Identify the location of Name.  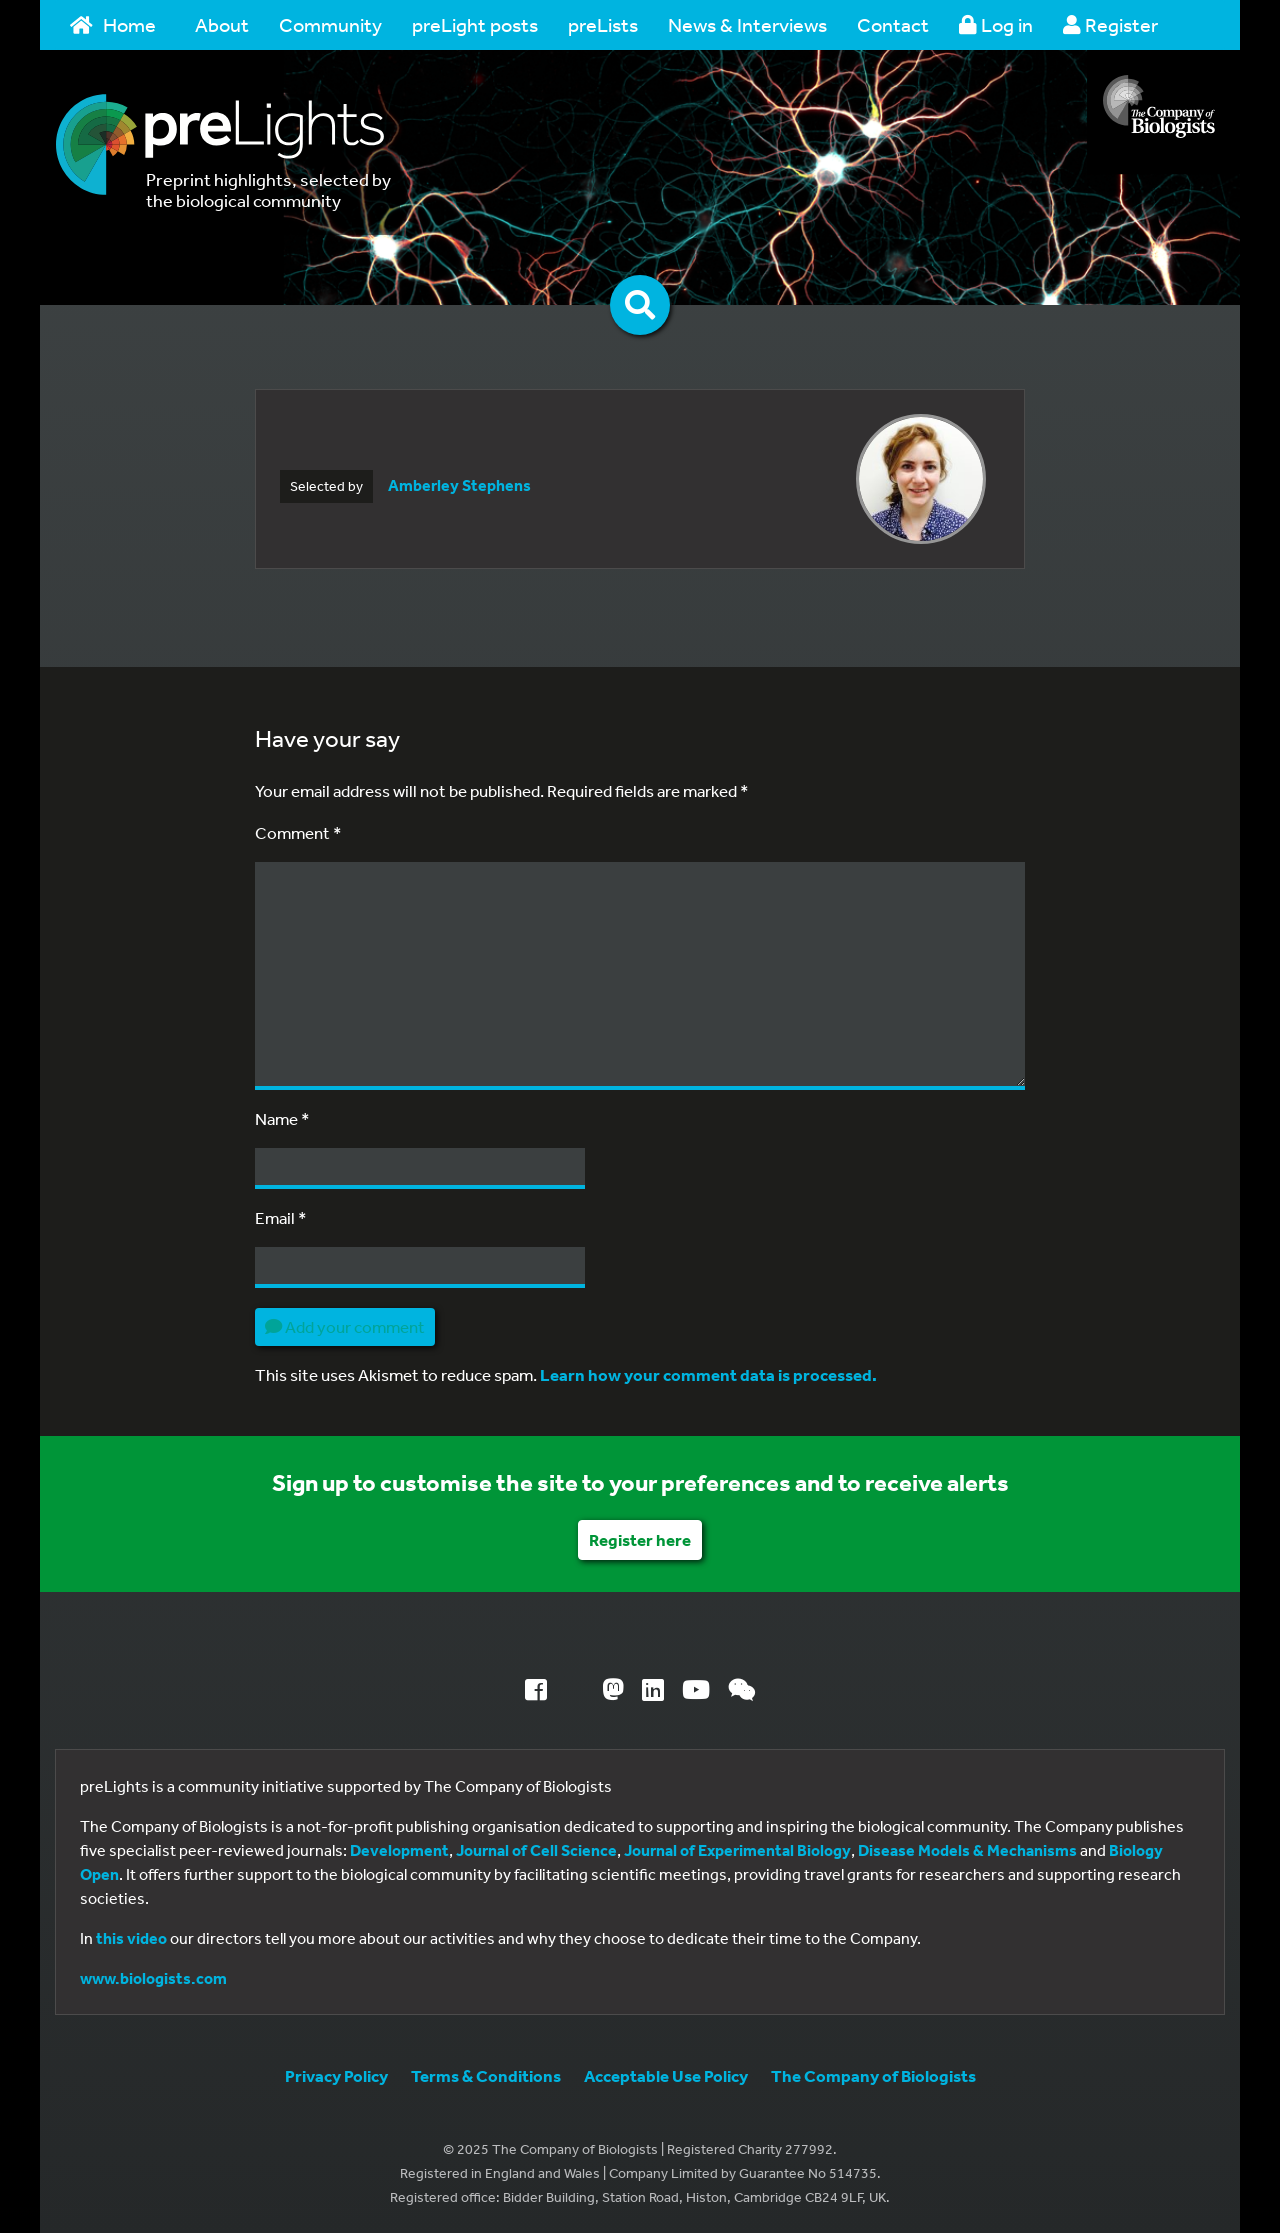
(282, 1118).